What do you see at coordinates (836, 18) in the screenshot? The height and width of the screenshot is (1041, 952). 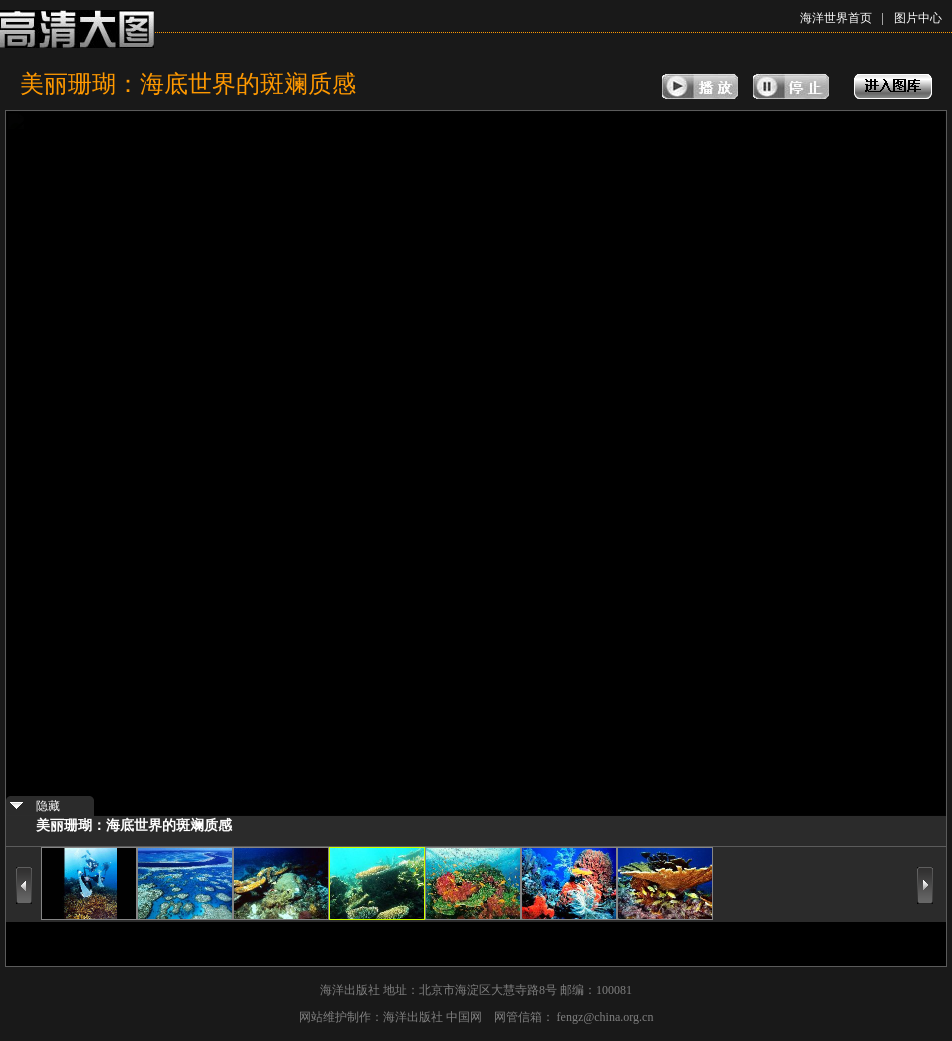 I see `海洋世界首页` at bounding box center [836, 18].